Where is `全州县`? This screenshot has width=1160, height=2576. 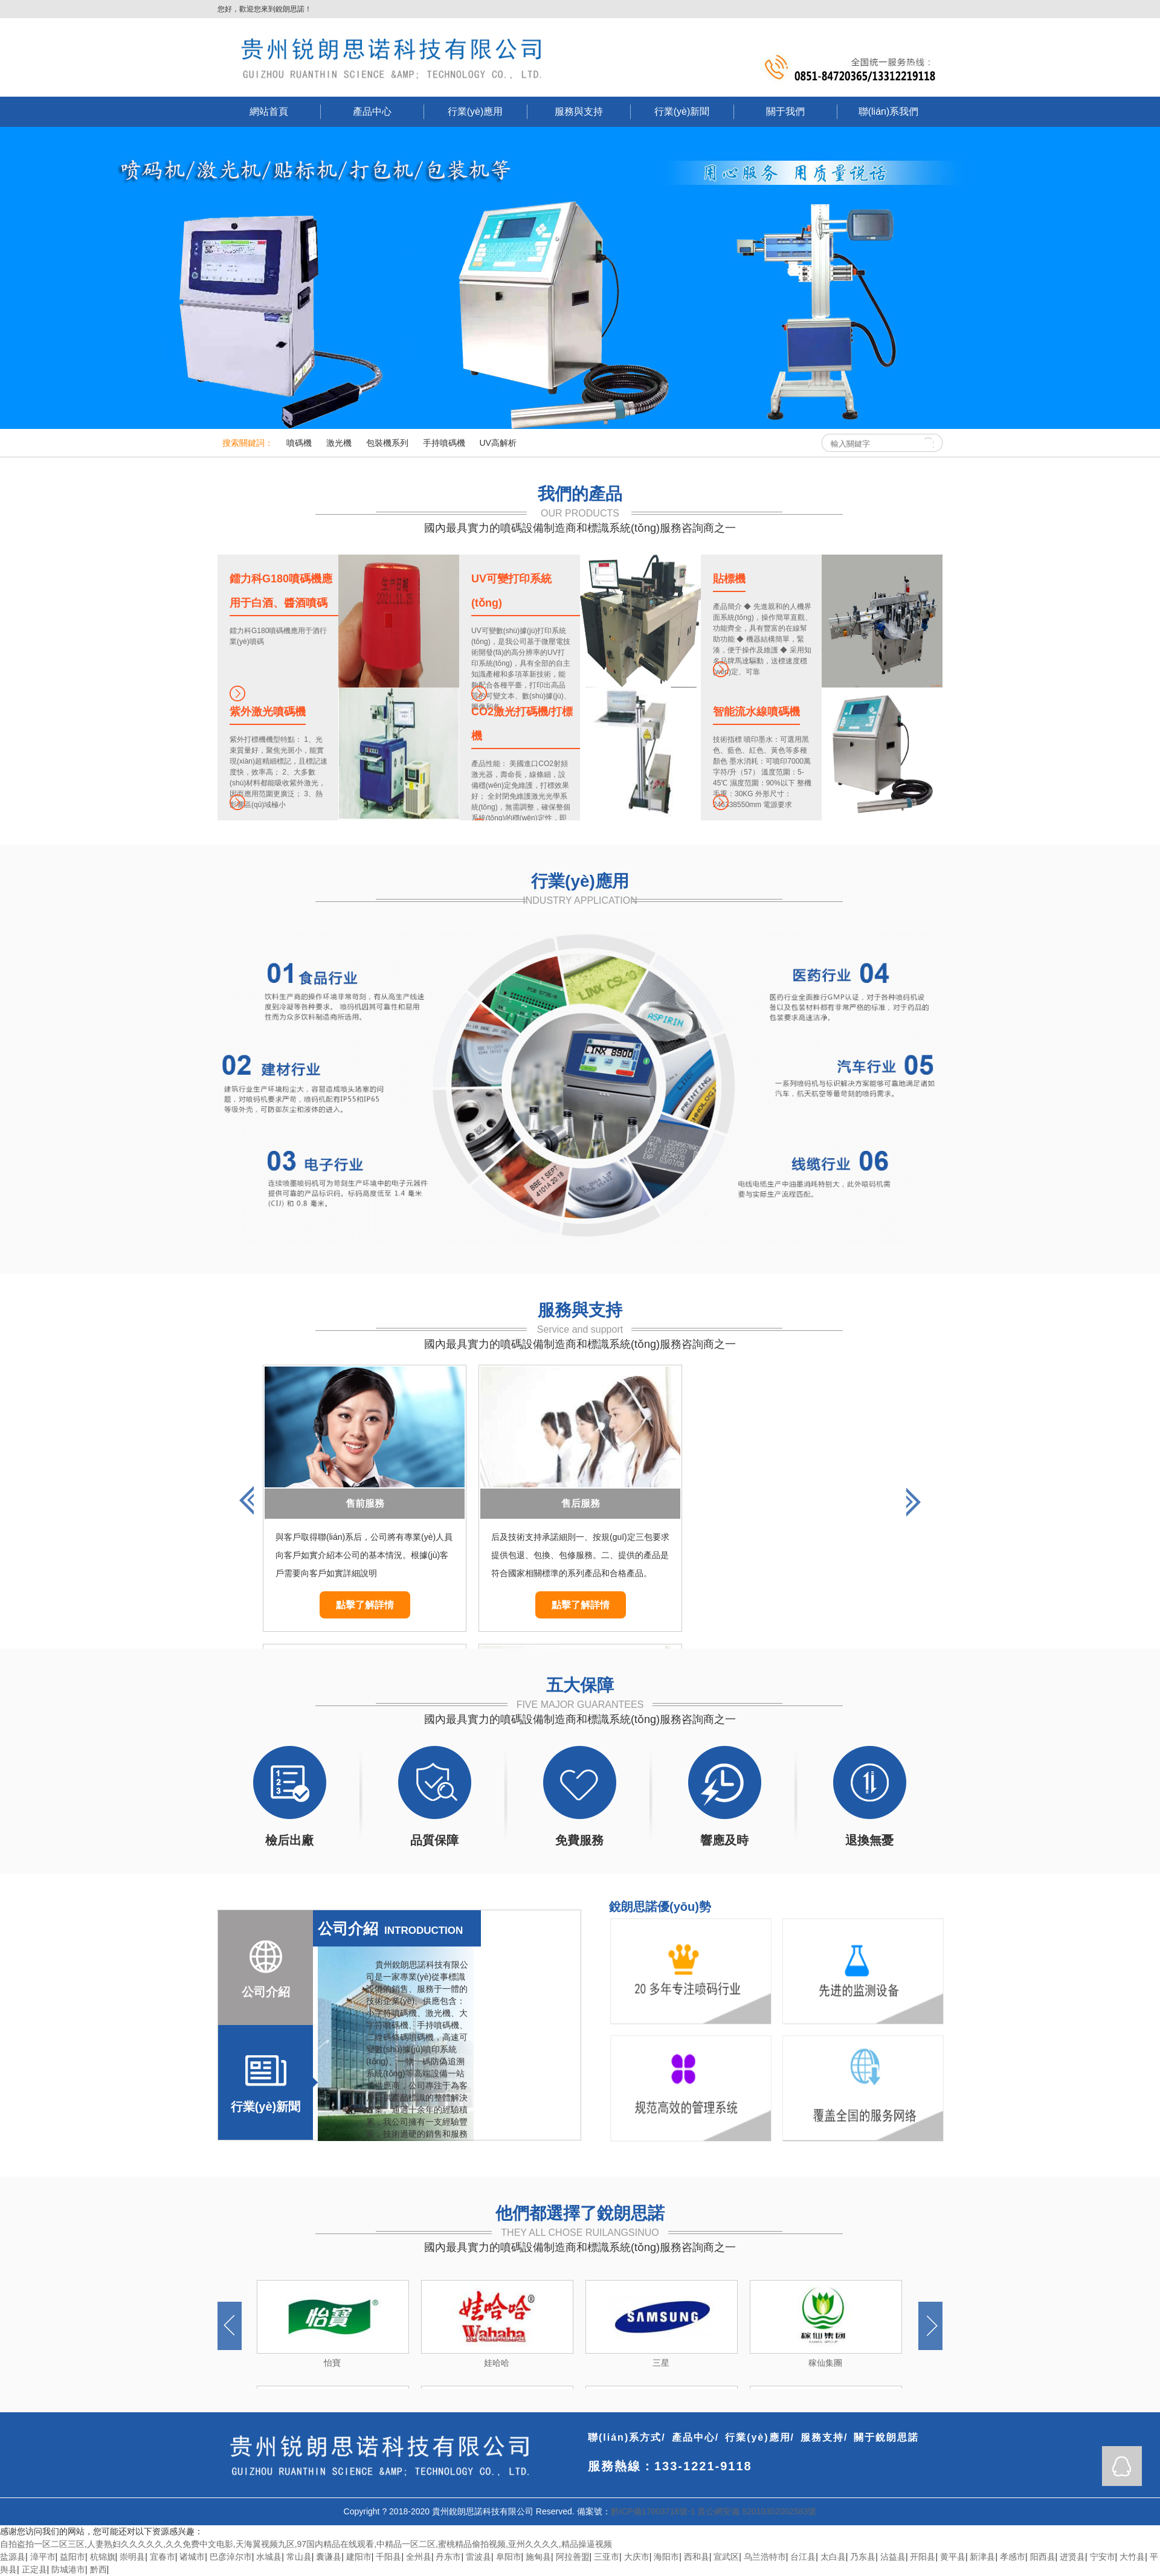 全州县 is located at coordinates (418, 2557).